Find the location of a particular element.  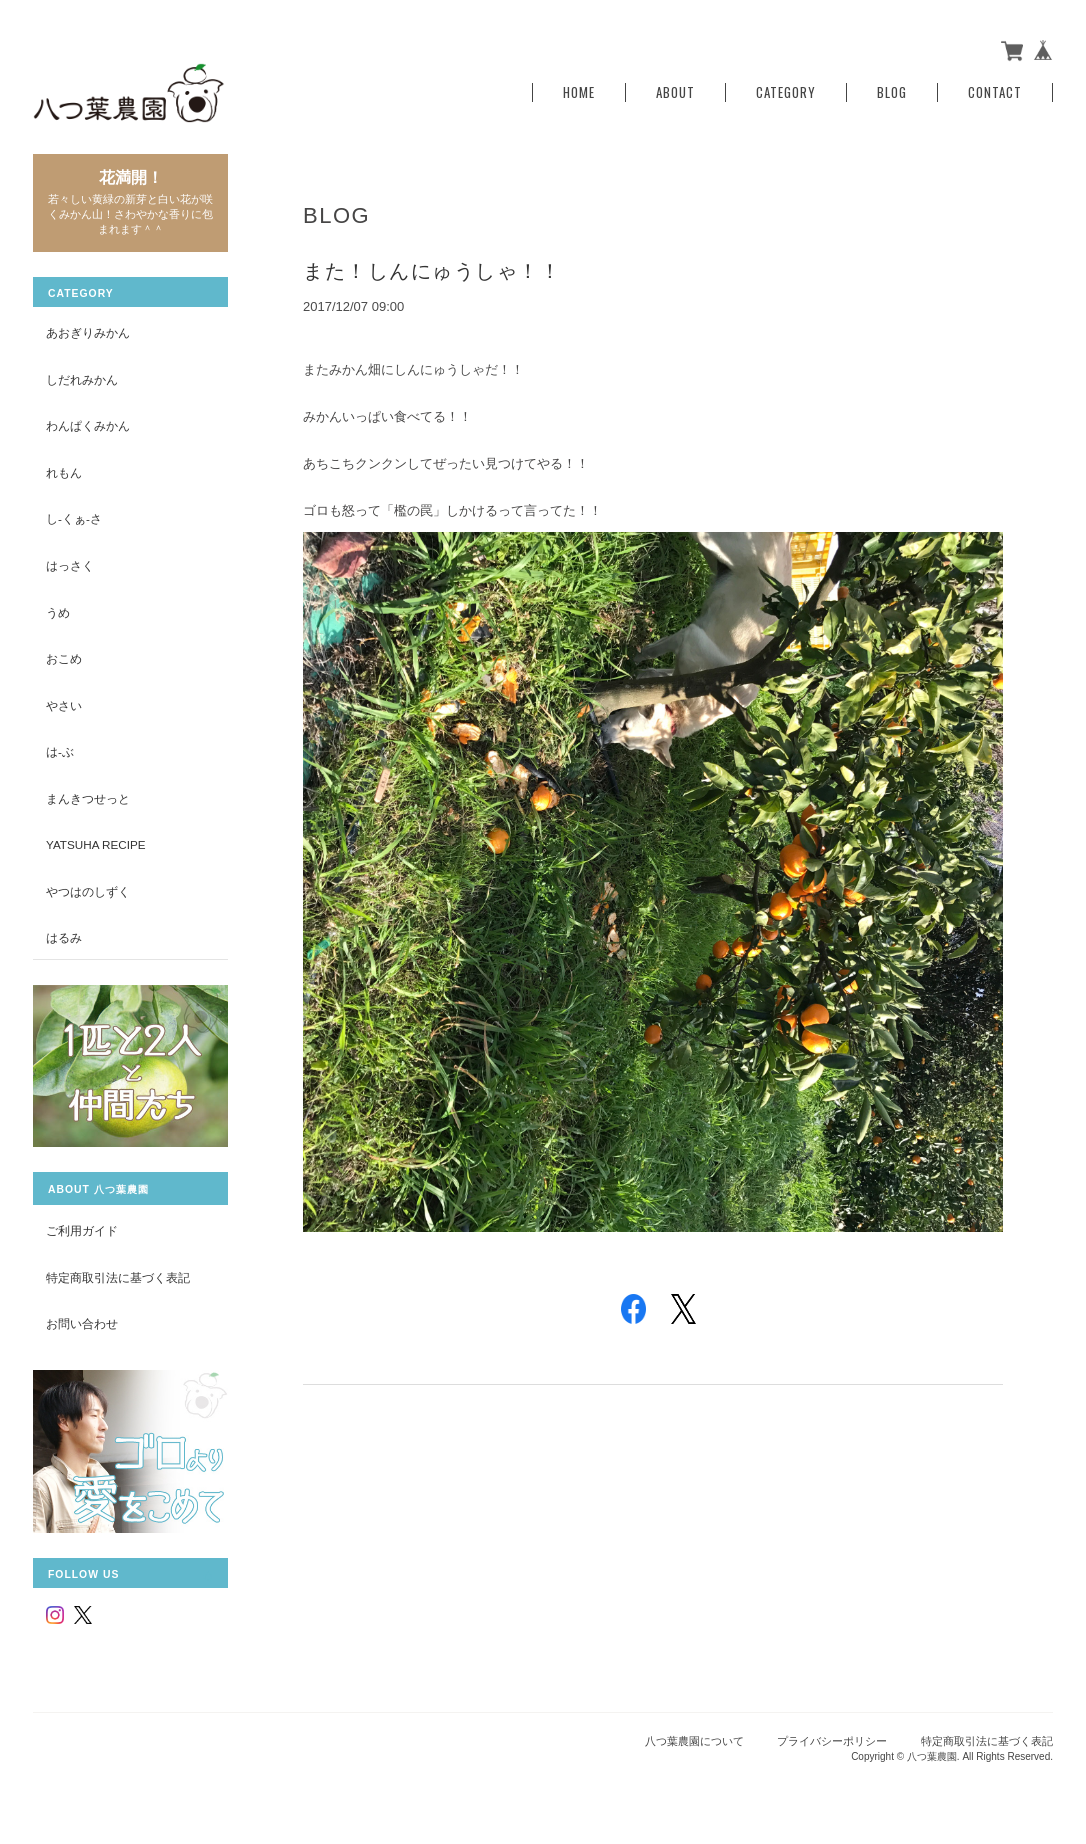

Blog is located at coordinates (892, 92).